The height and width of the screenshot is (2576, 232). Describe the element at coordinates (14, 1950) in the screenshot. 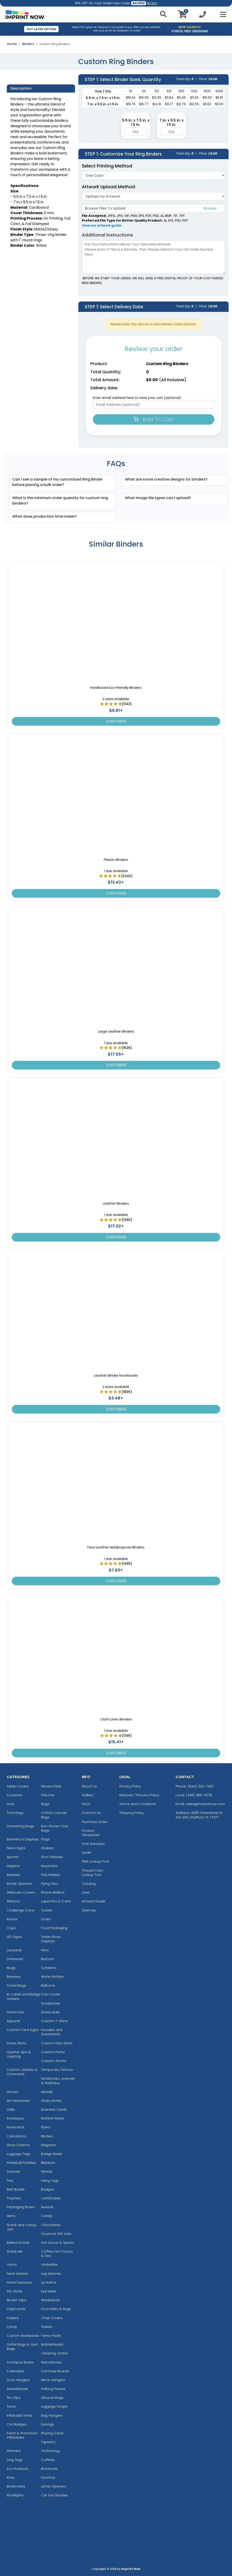

I see `Lanyards` at that location.